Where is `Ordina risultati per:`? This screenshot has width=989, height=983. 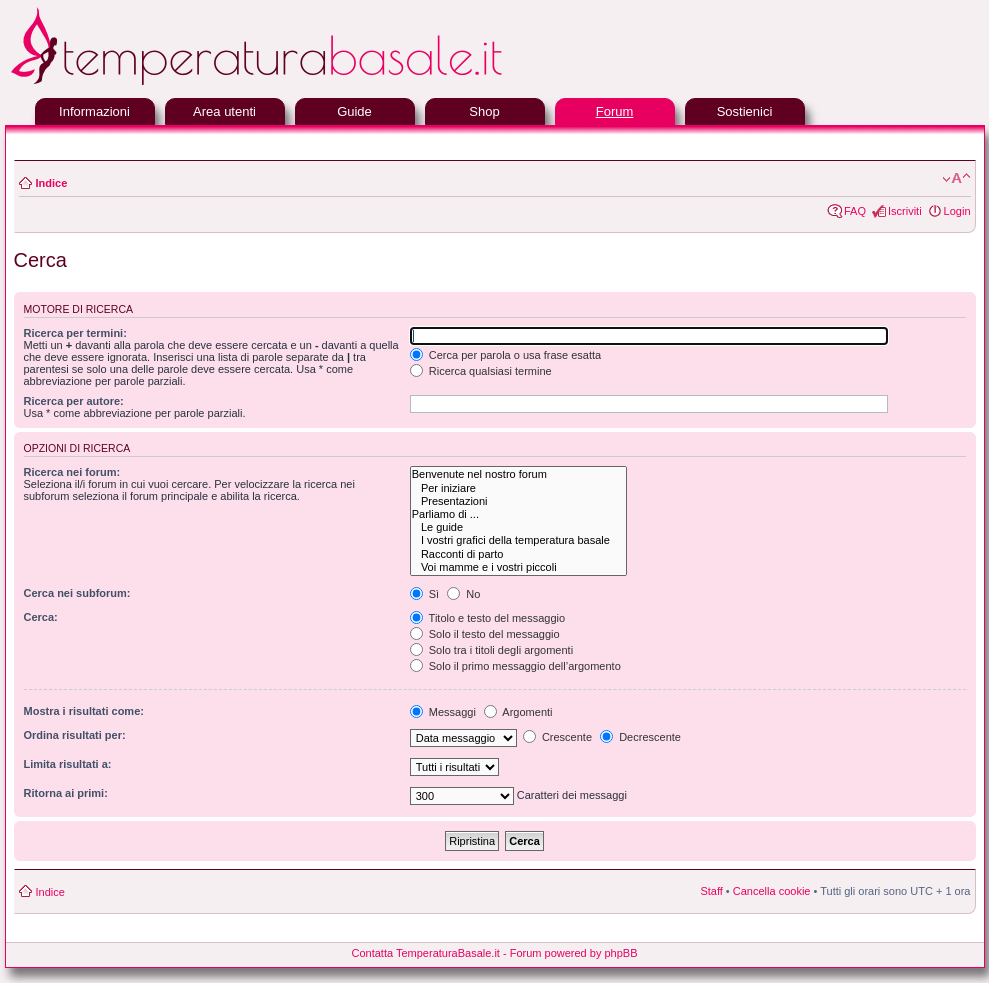 Ordina risultati per: is located at coordinates (75, 735).